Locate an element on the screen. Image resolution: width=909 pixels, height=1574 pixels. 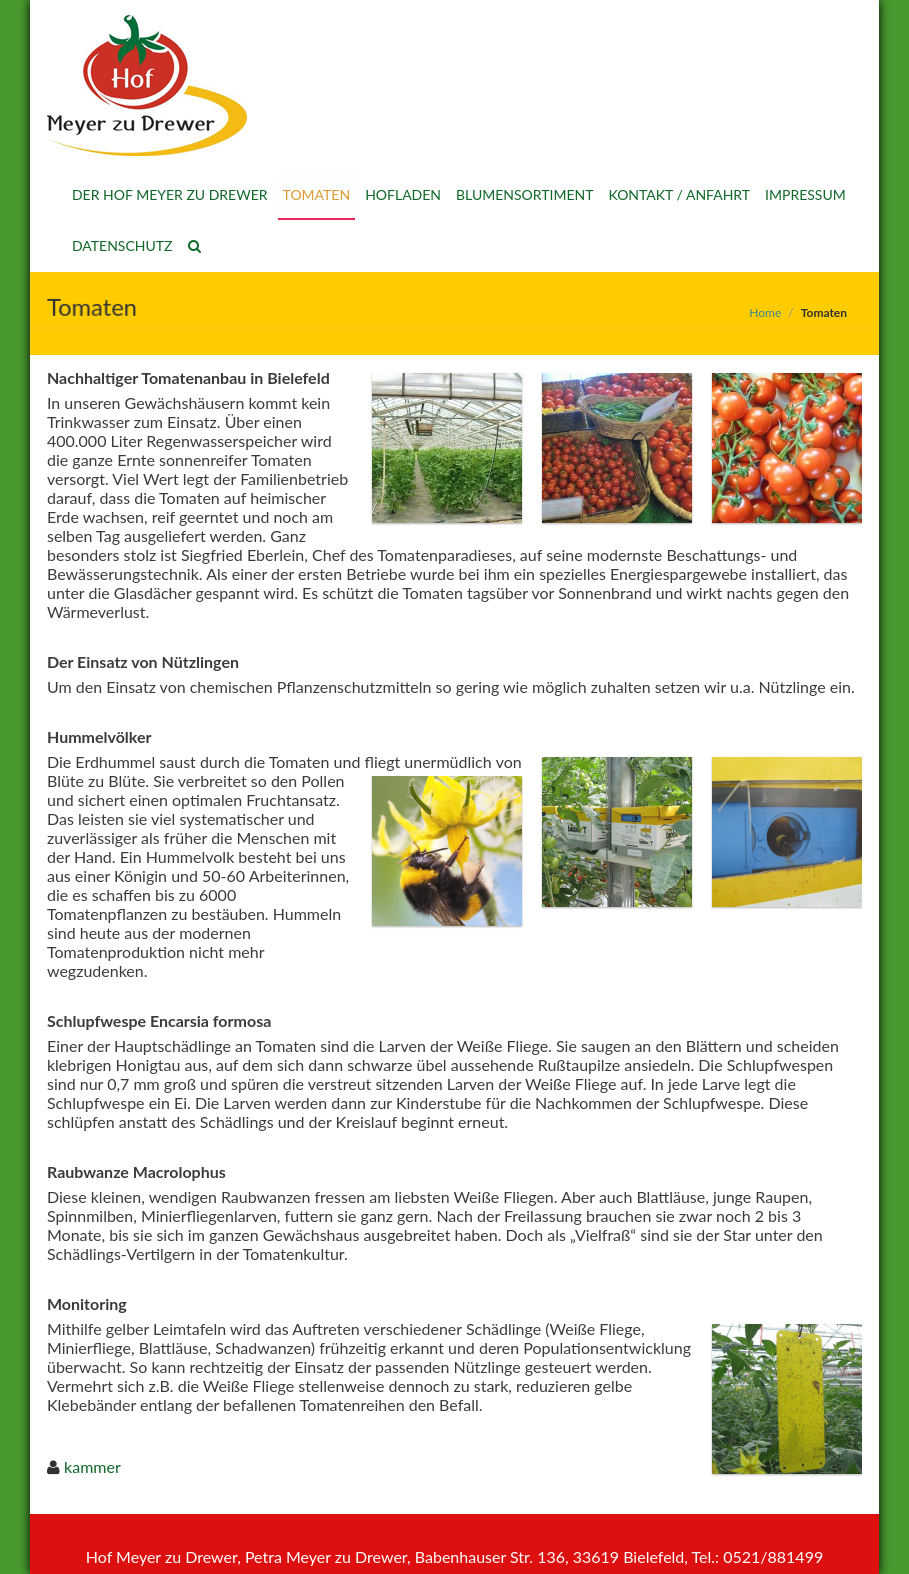
Blumensortiment is located at coordinates (524, 194).